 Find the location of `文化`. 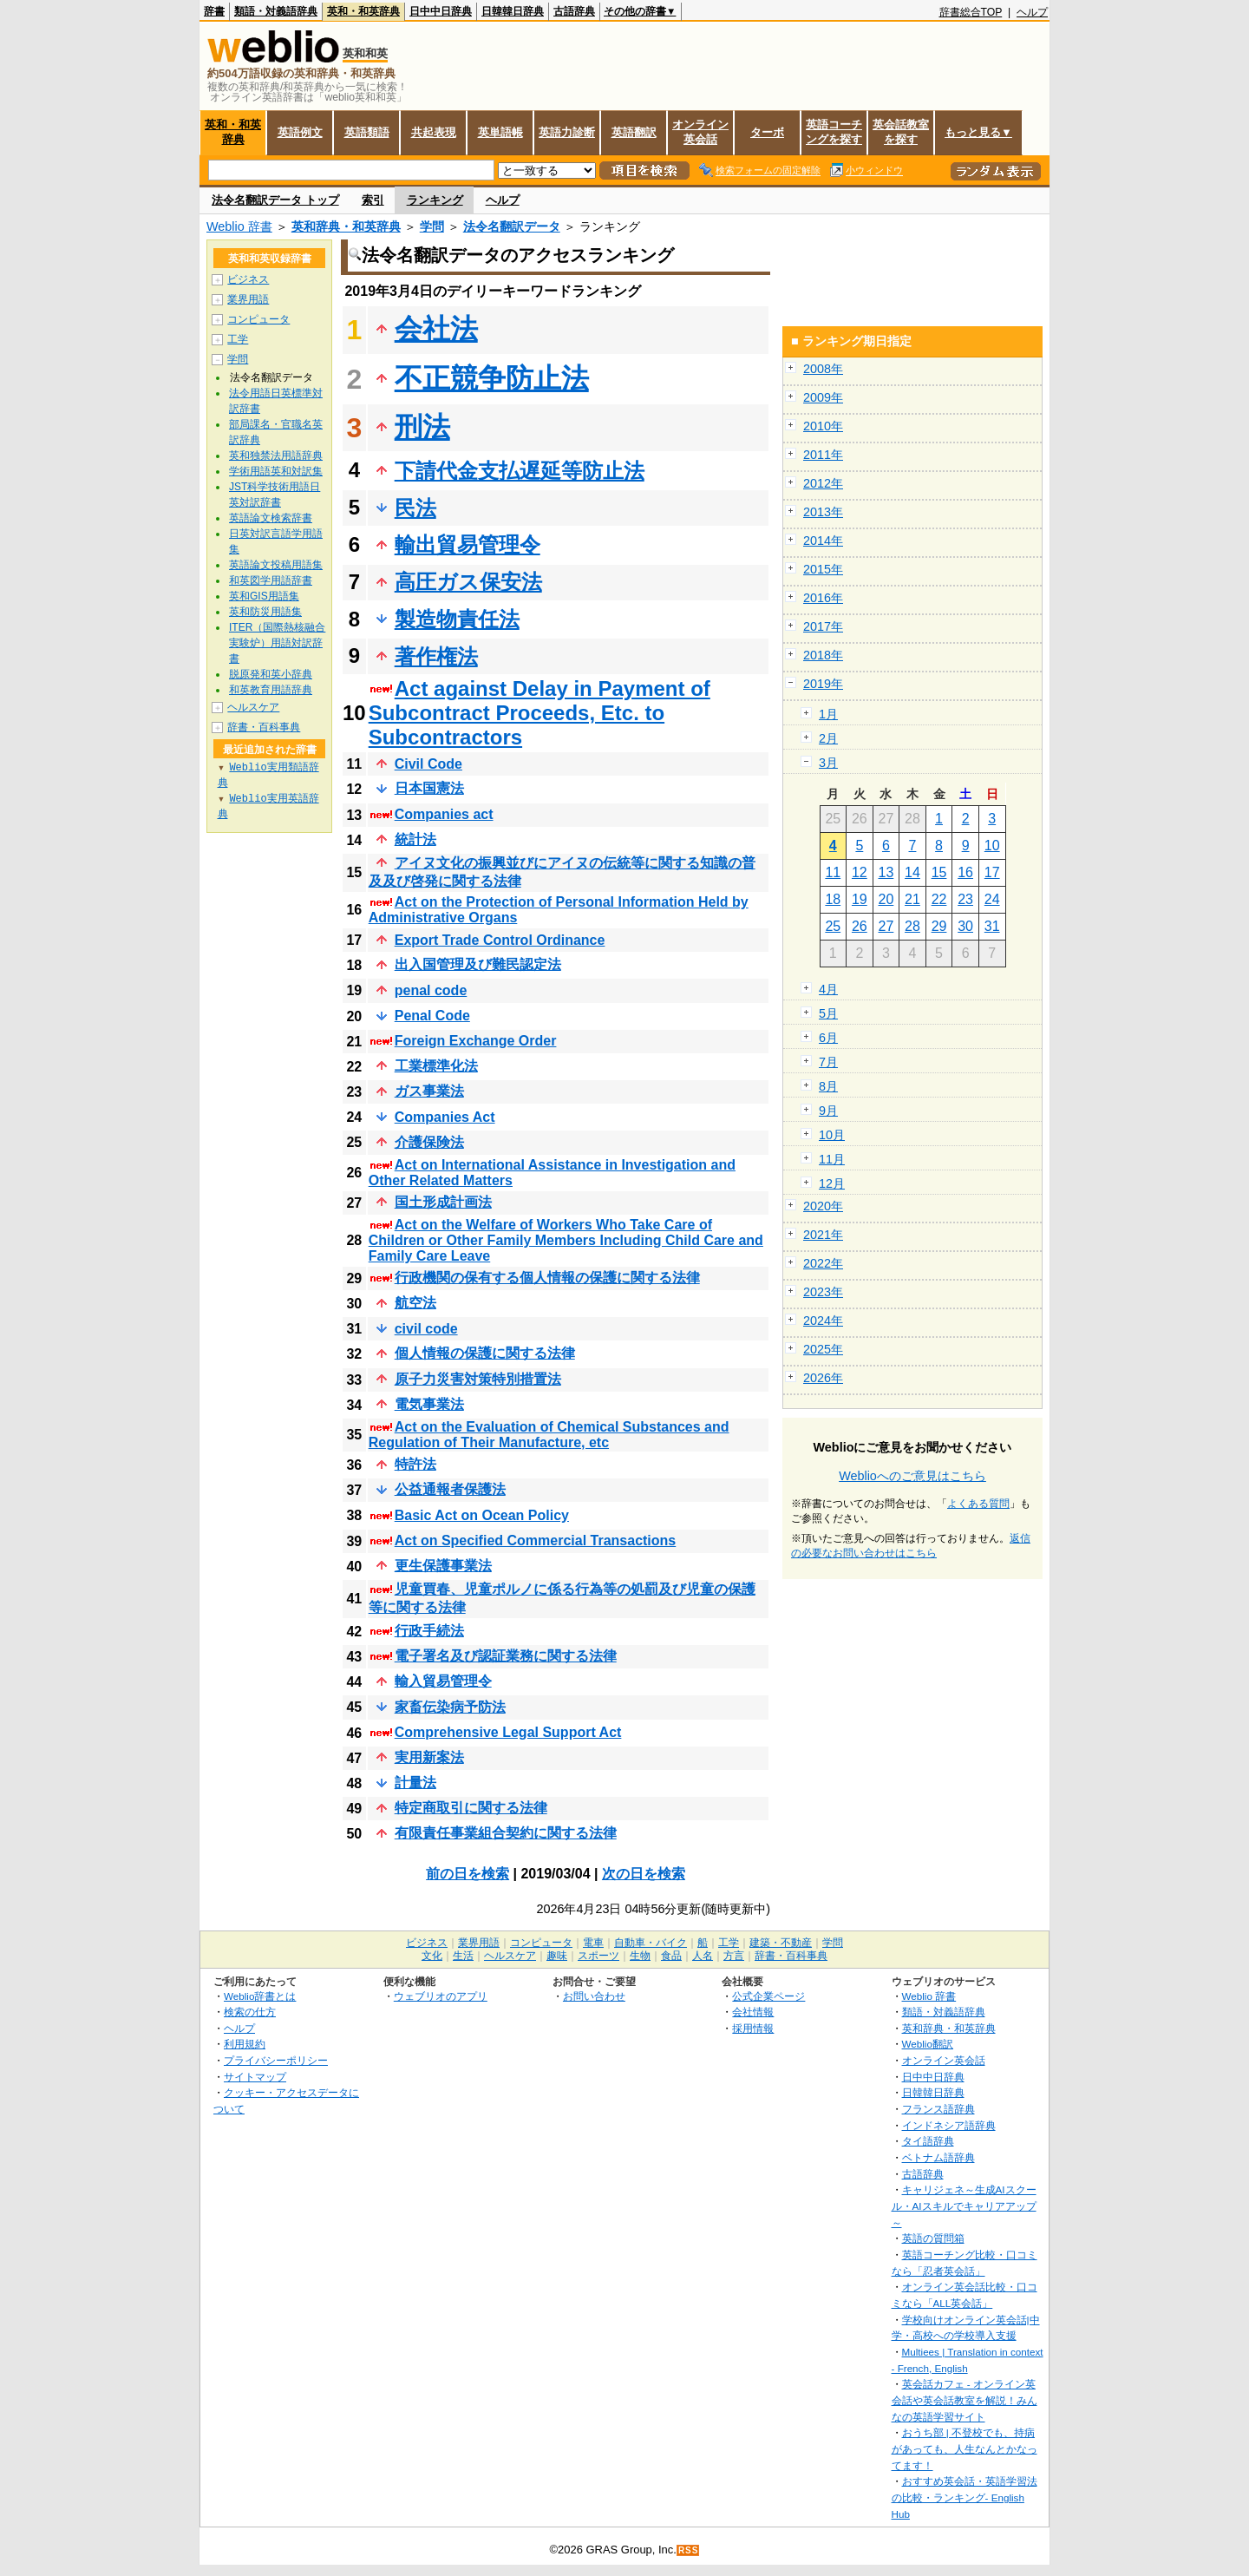

文化 is located at coordinates (432, 1955).